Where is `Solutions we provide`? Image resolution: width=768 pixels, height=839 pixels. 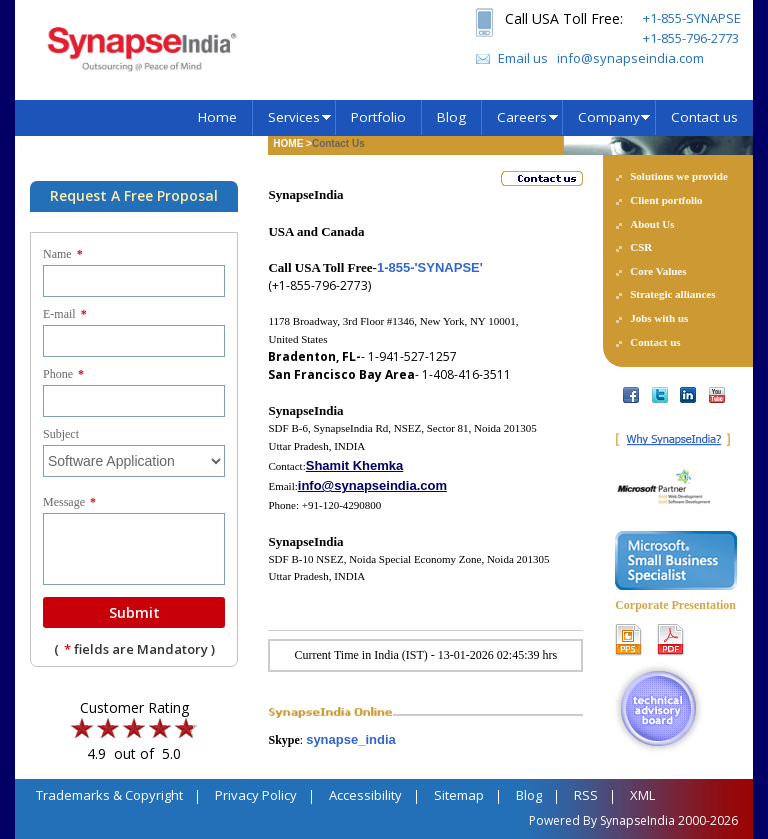
Solutions we provide is located at coordinates (679, 176).